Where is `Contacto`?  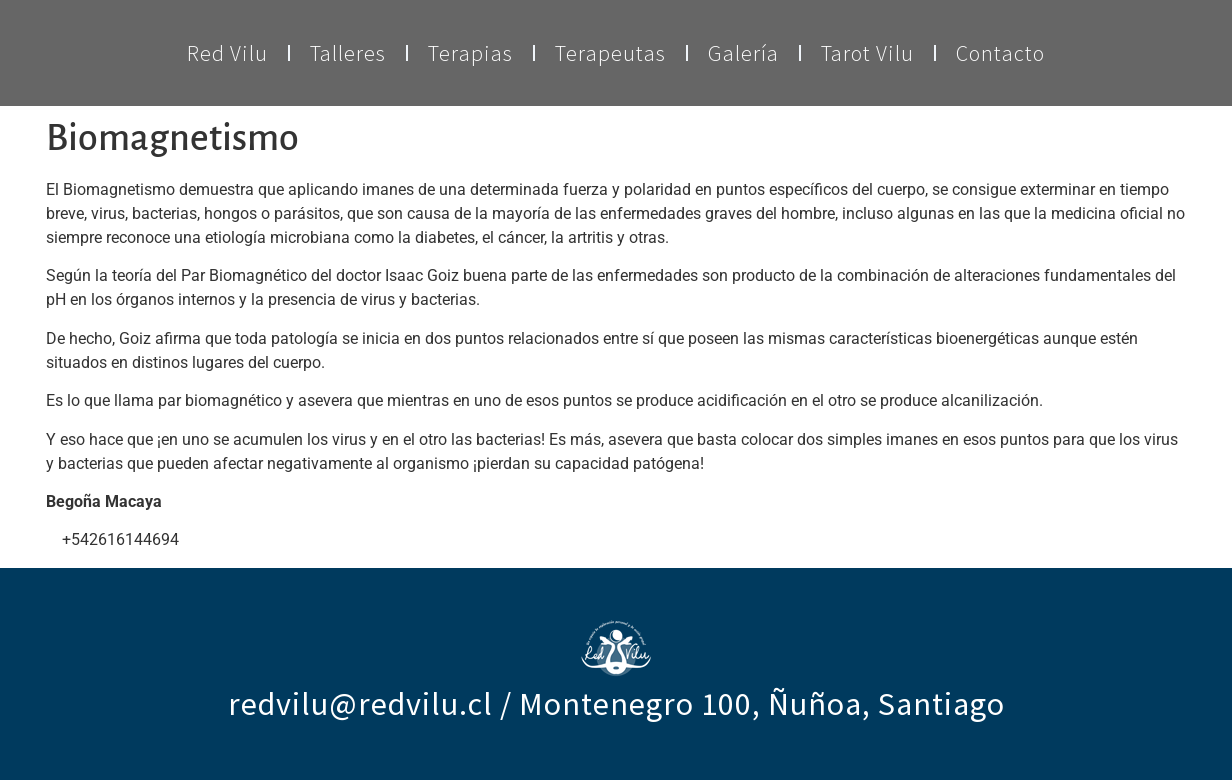 Contacto is located at coordinates (1000, 53).